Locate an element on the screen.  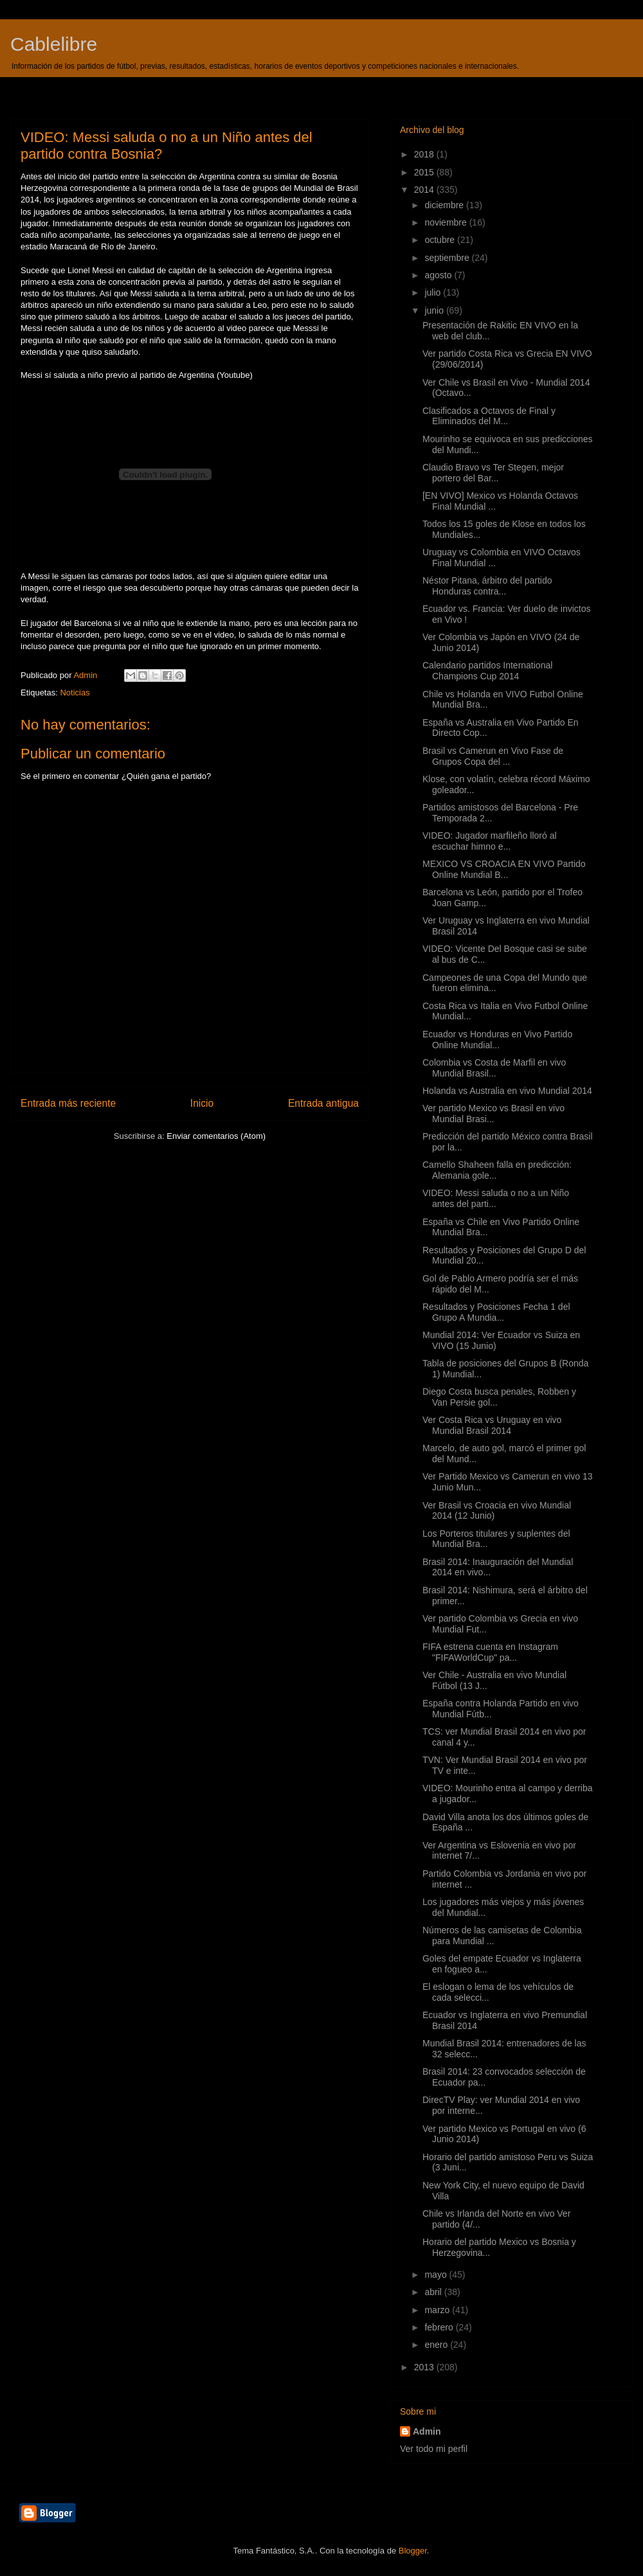
Claudio Bravo vs Ter Stegen, mejor portero del Bar... is located at coordinates (493, 472).